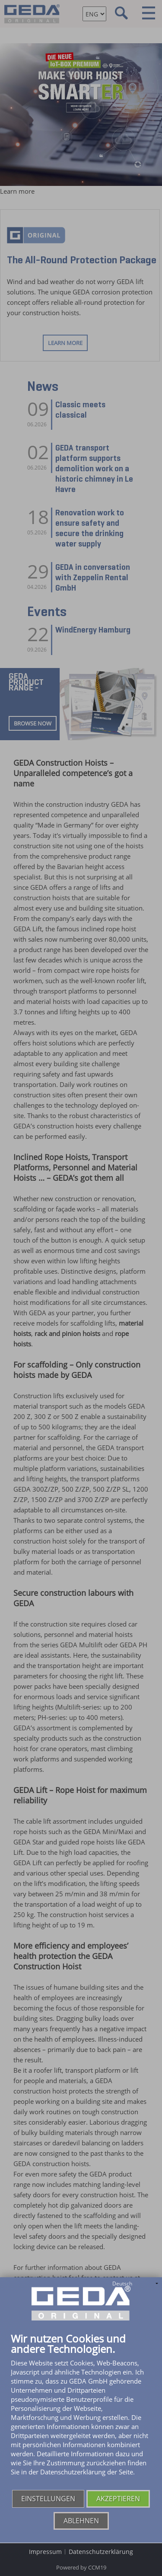 Image resolution: width=162 pixels, height=2576 pixels. Describe the element at coordinates (45, 2551) in the screenshot. I see `Impressum` at that location.